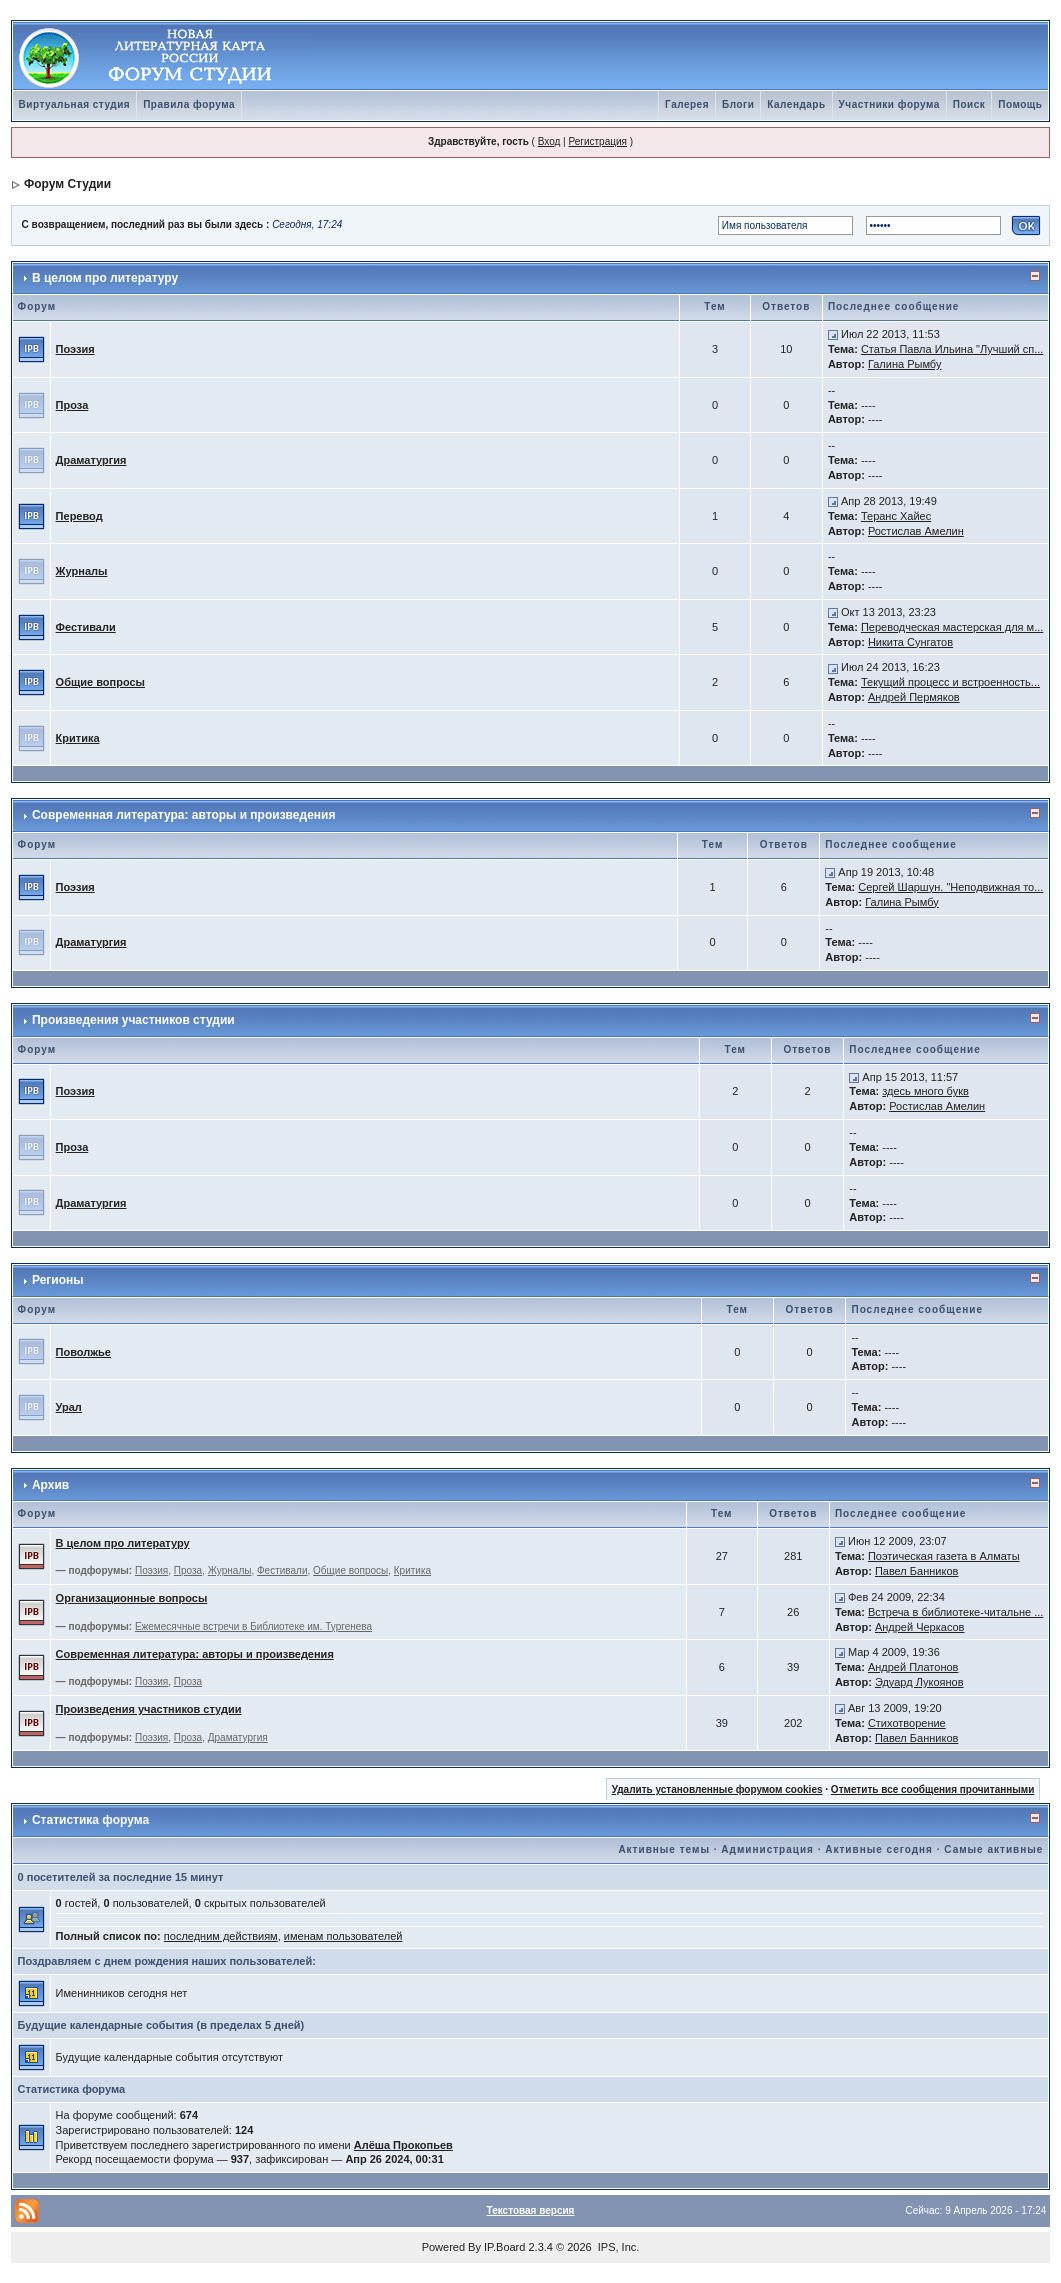  I want to click on Андрей Пермяков, so click(914, 697).